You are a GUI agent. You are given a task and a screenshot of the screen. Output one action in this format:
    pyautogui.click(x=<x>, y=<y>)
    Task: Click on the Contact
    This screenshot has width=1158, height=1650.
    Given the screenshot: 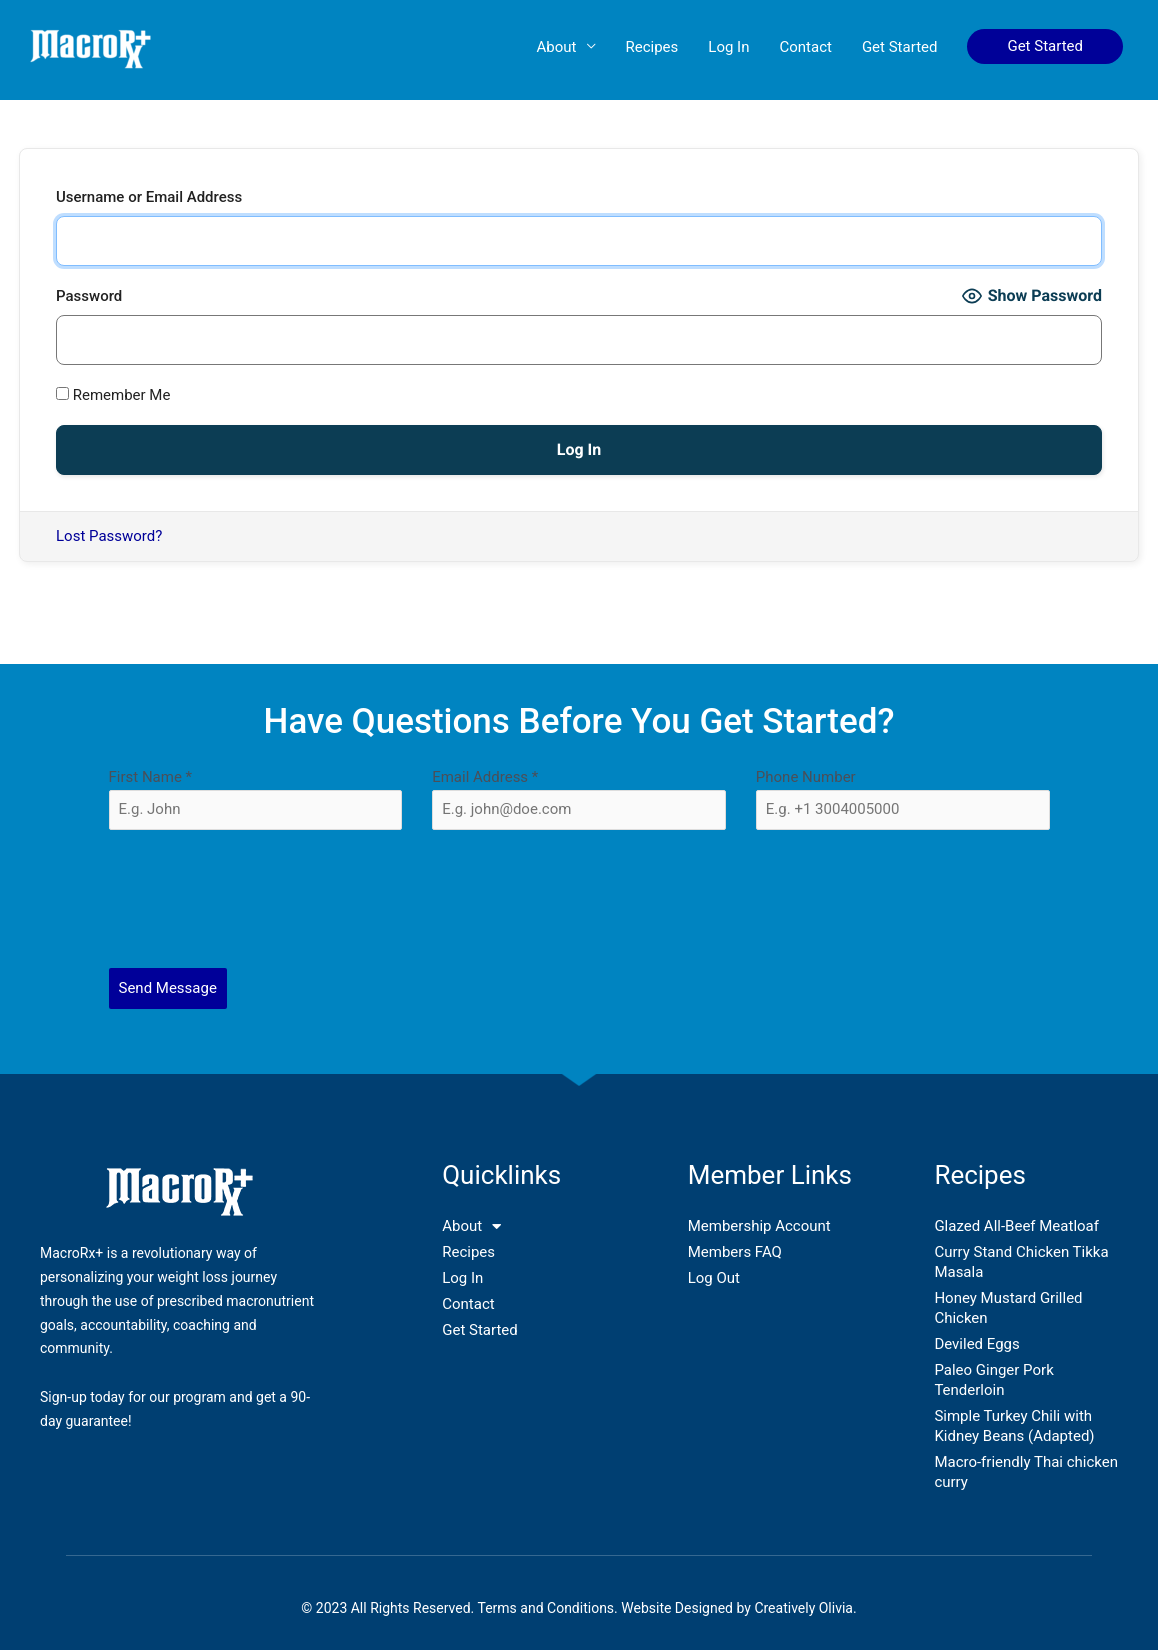 What is the action you would take?
    pyautogui.click(x=805, y=47)
    